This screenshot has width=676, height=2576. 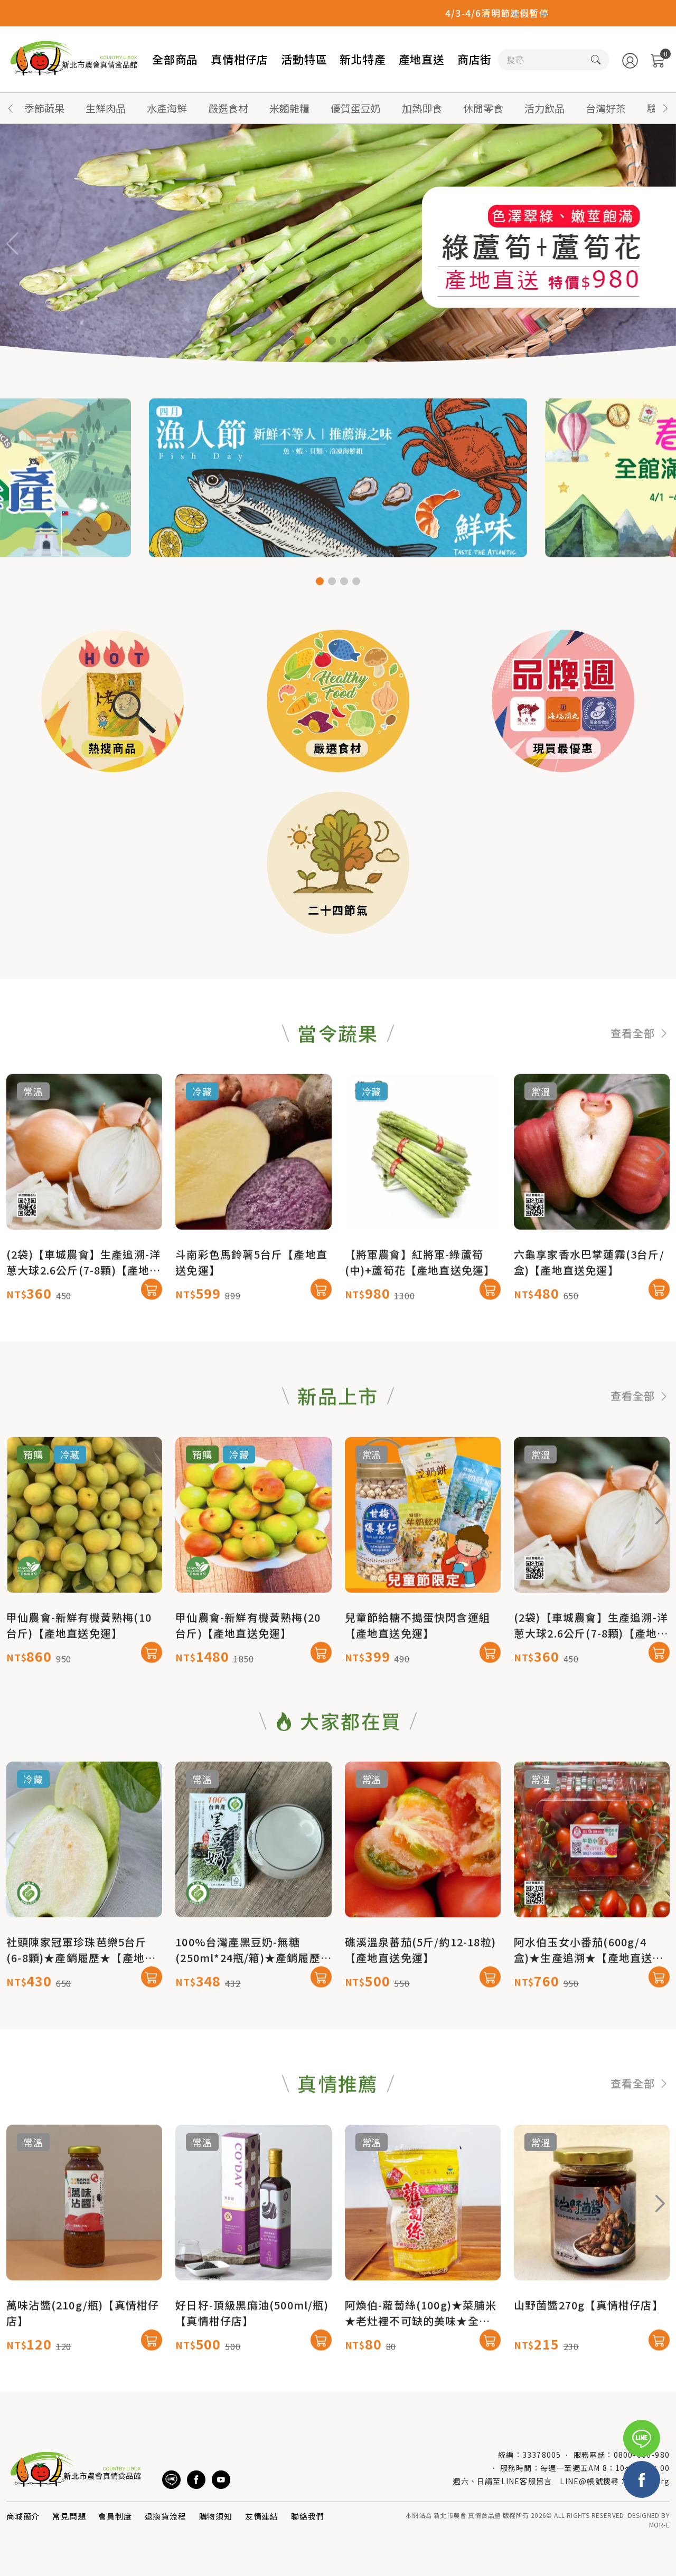 I want to click on 米麵雜糧, so click(x=289, y=108).